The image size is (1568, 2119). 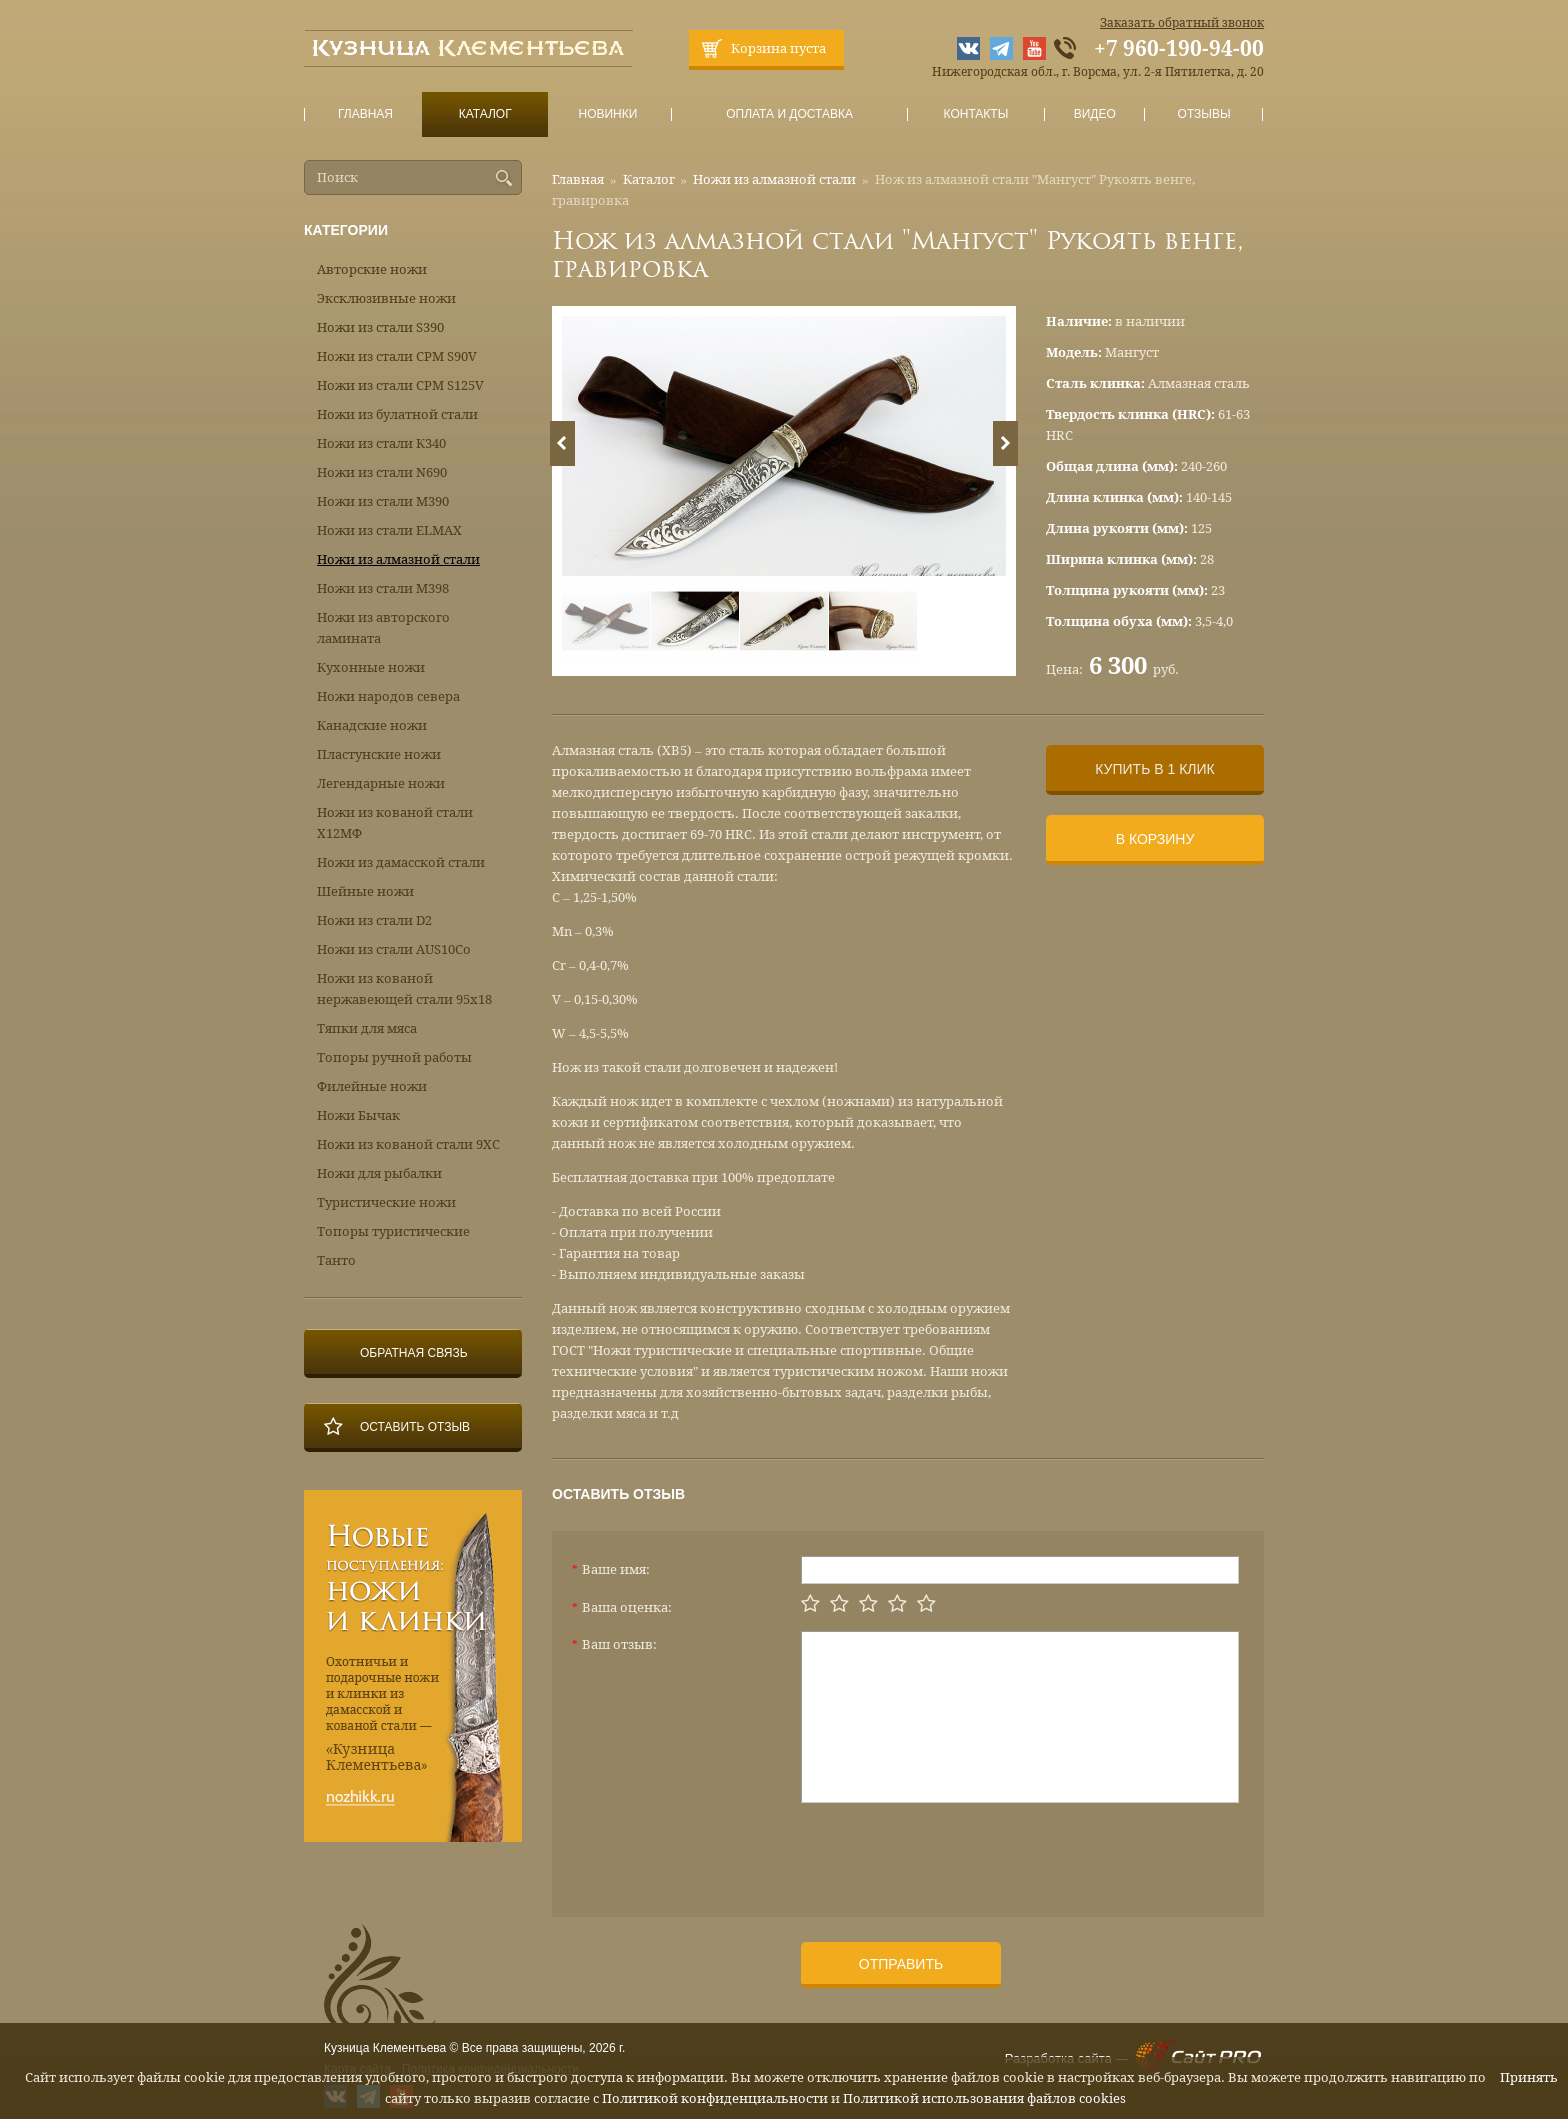 What do you see at coordinates (379, 1173) in the screenshot?
I see `Ножи для рыбалки` at bounding box center [379, 1173].